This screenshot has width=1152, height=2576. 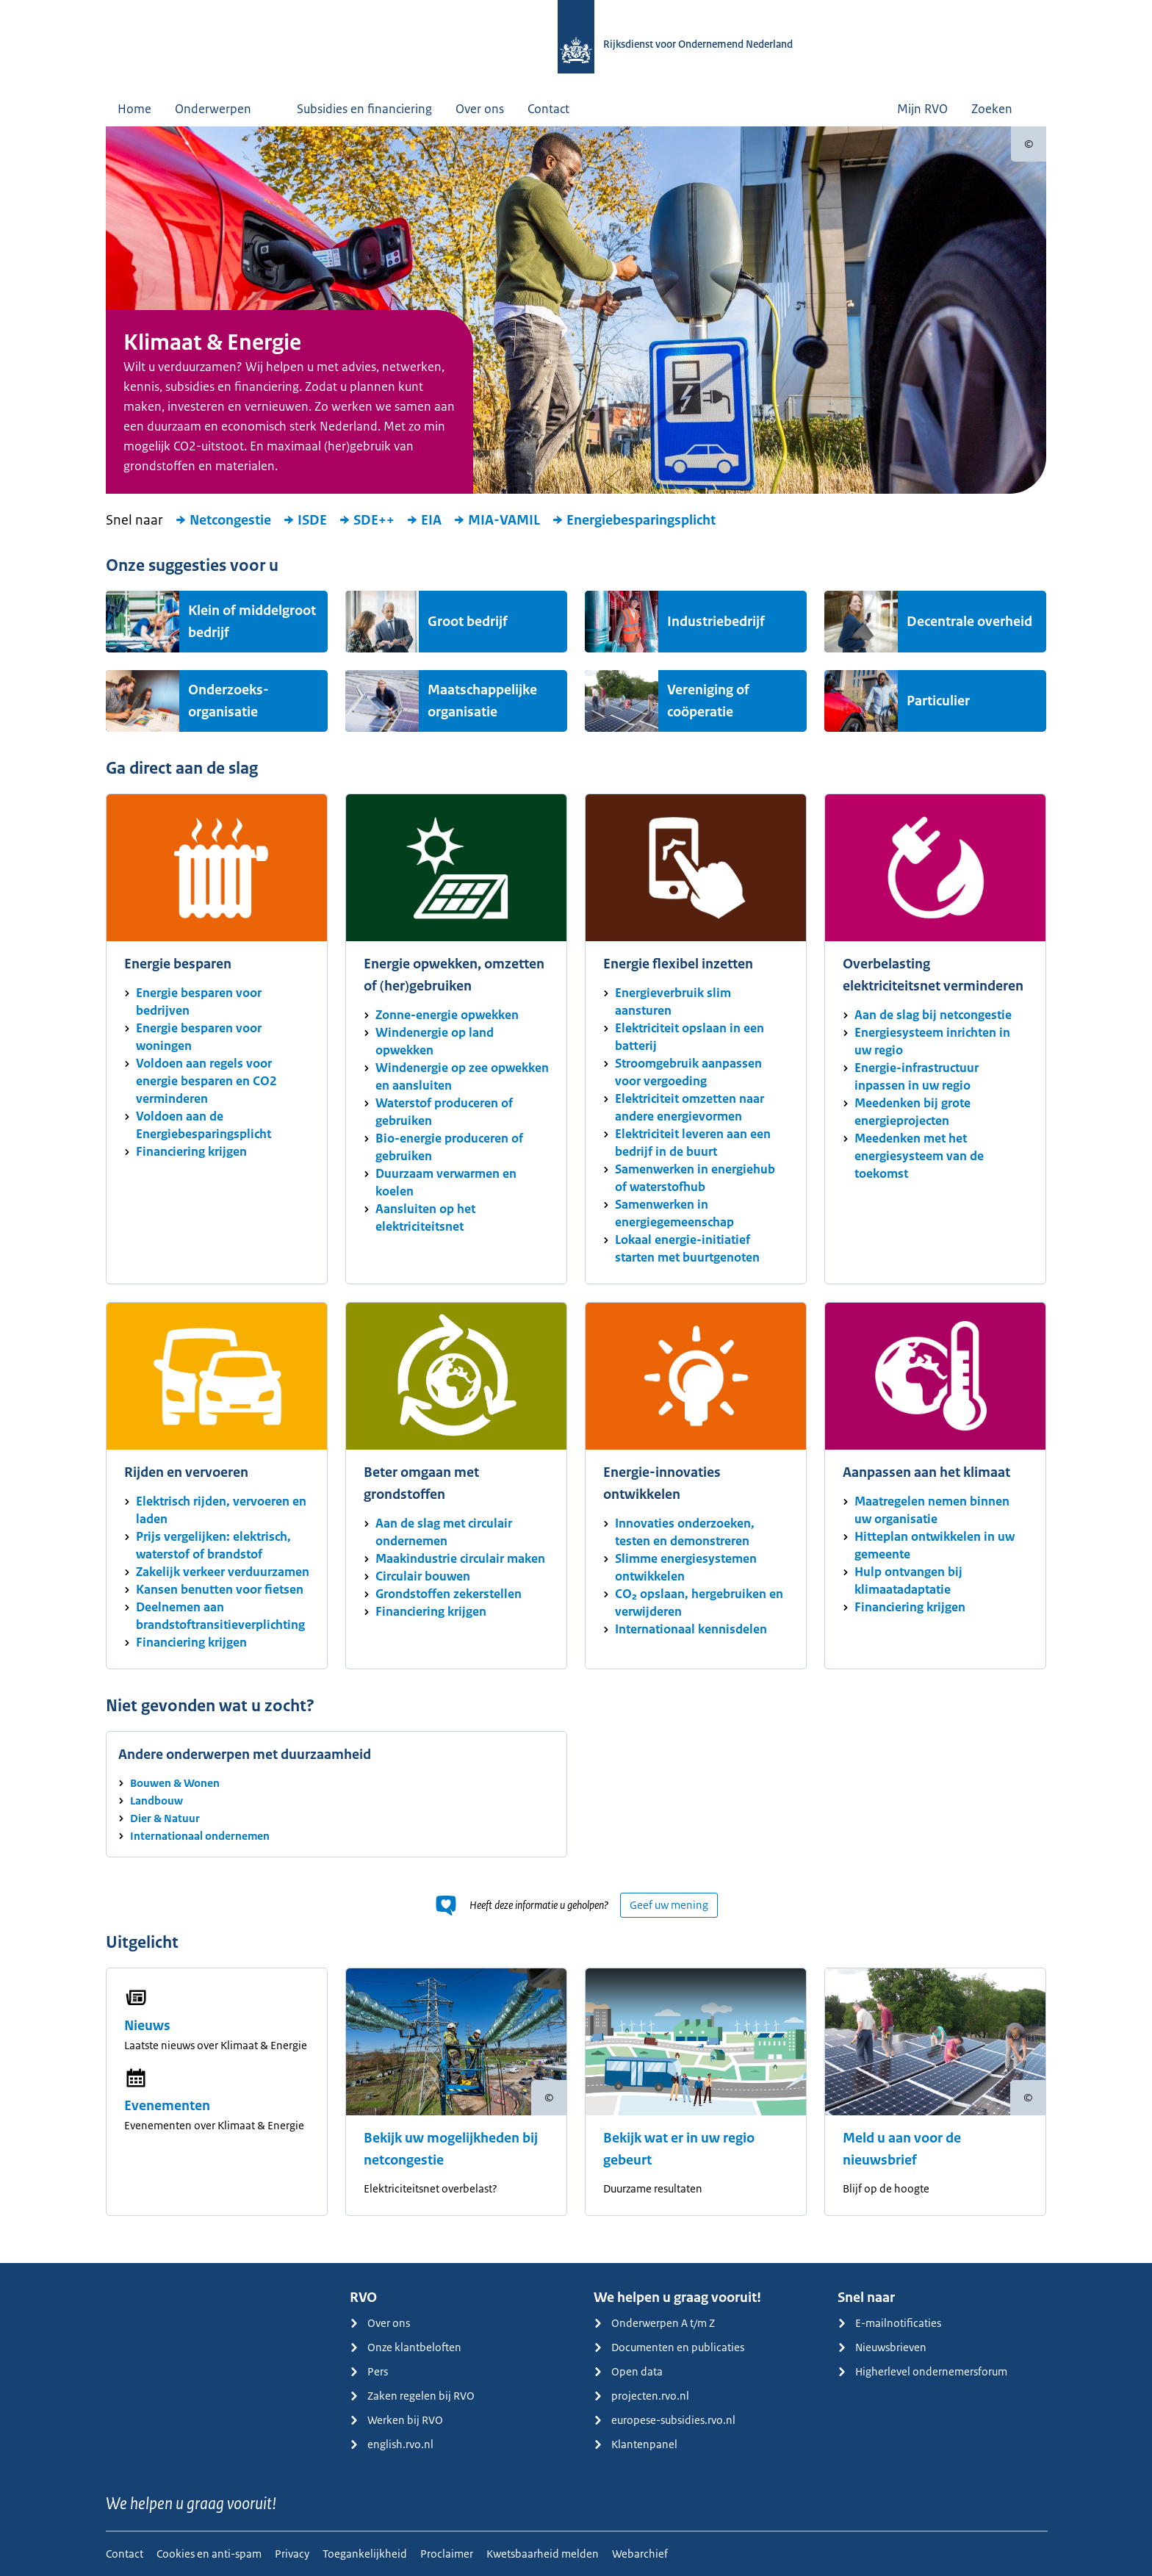 What do you see at coordinates (933, 1015) in the screenshot?
I see `Aan de slag bij netcongestie` at bounding box center [933, 1015].